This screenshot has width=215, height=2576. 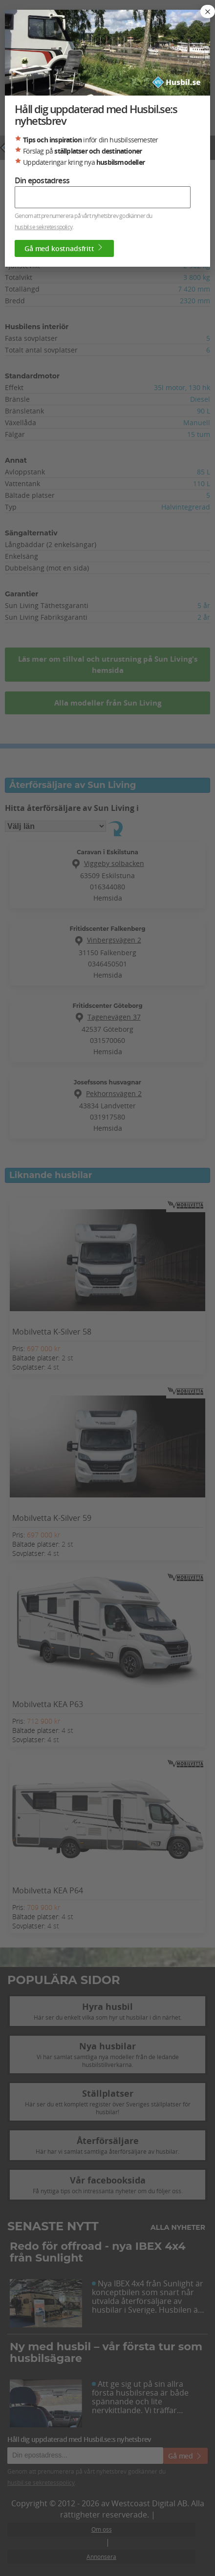 What do you see at coordinates (64, 248) in the screenshot?
I see `Gå med kostnadsfritt` at bounding box center [64, 248].